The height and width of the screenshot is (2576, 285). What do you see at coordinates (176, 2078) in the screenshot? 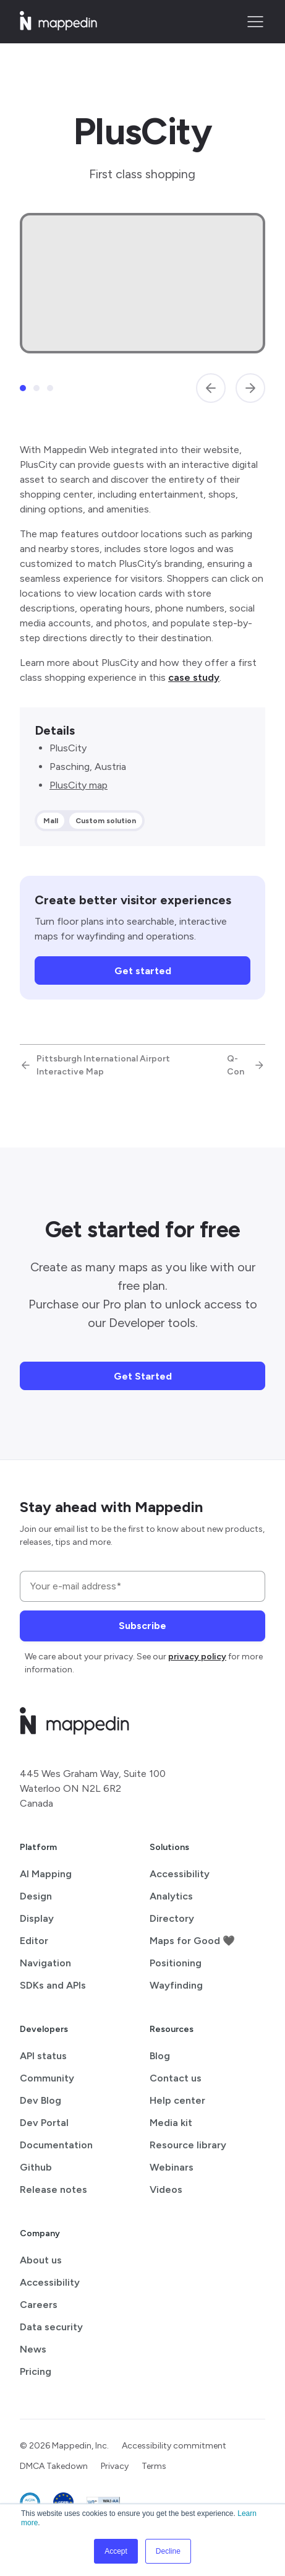
I see `Contact us` at bounding box center [176, 2078].